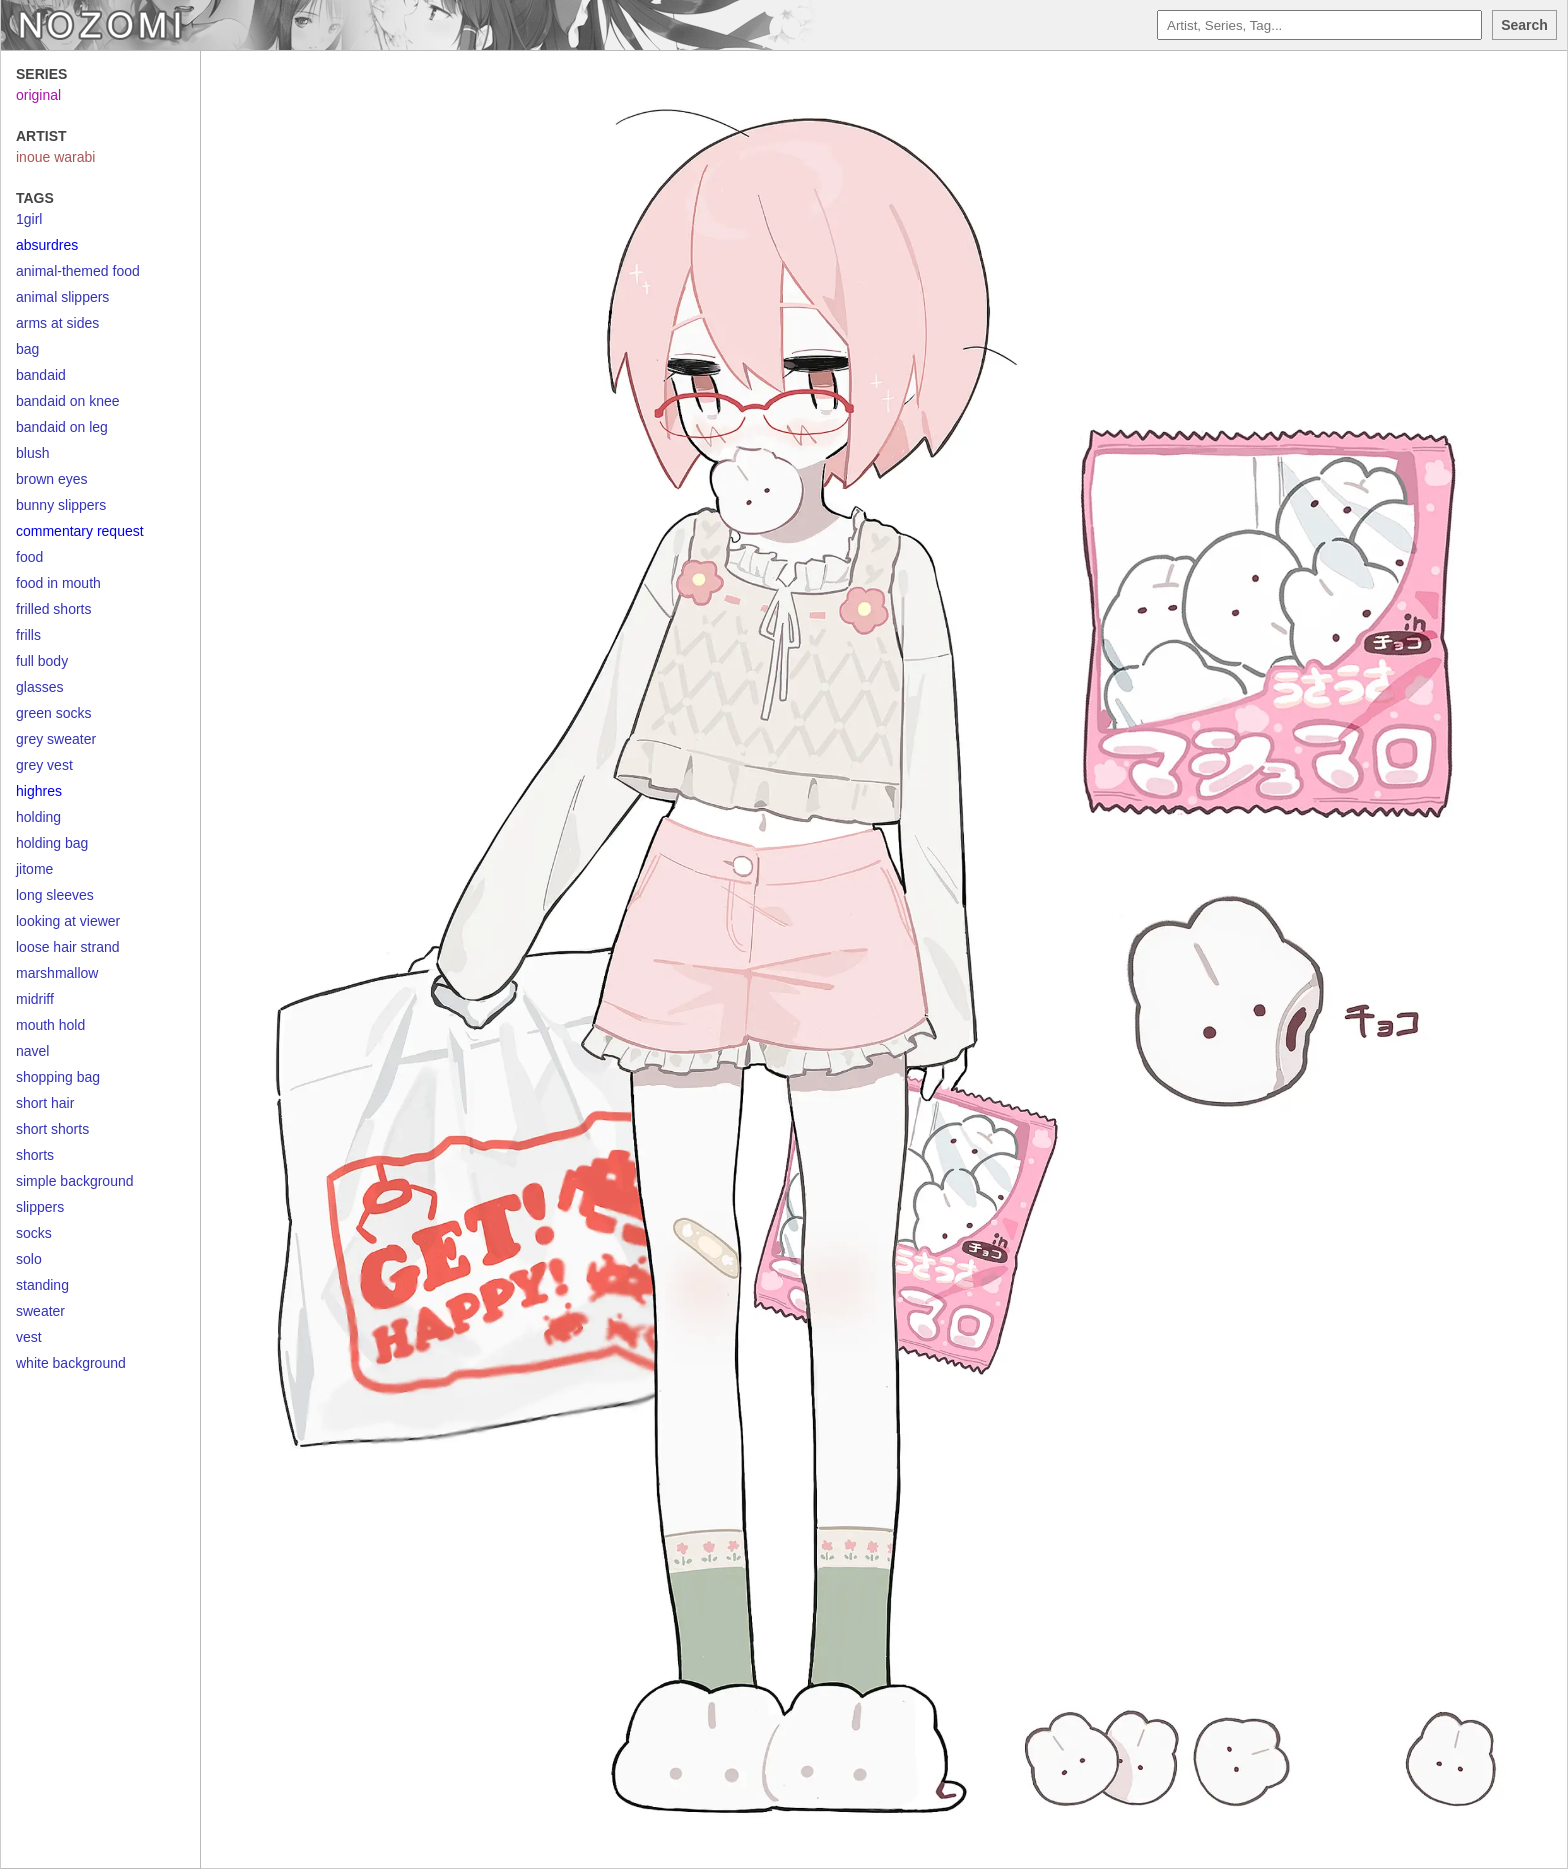  I want to click on mouth hold, so click(50, 1025).